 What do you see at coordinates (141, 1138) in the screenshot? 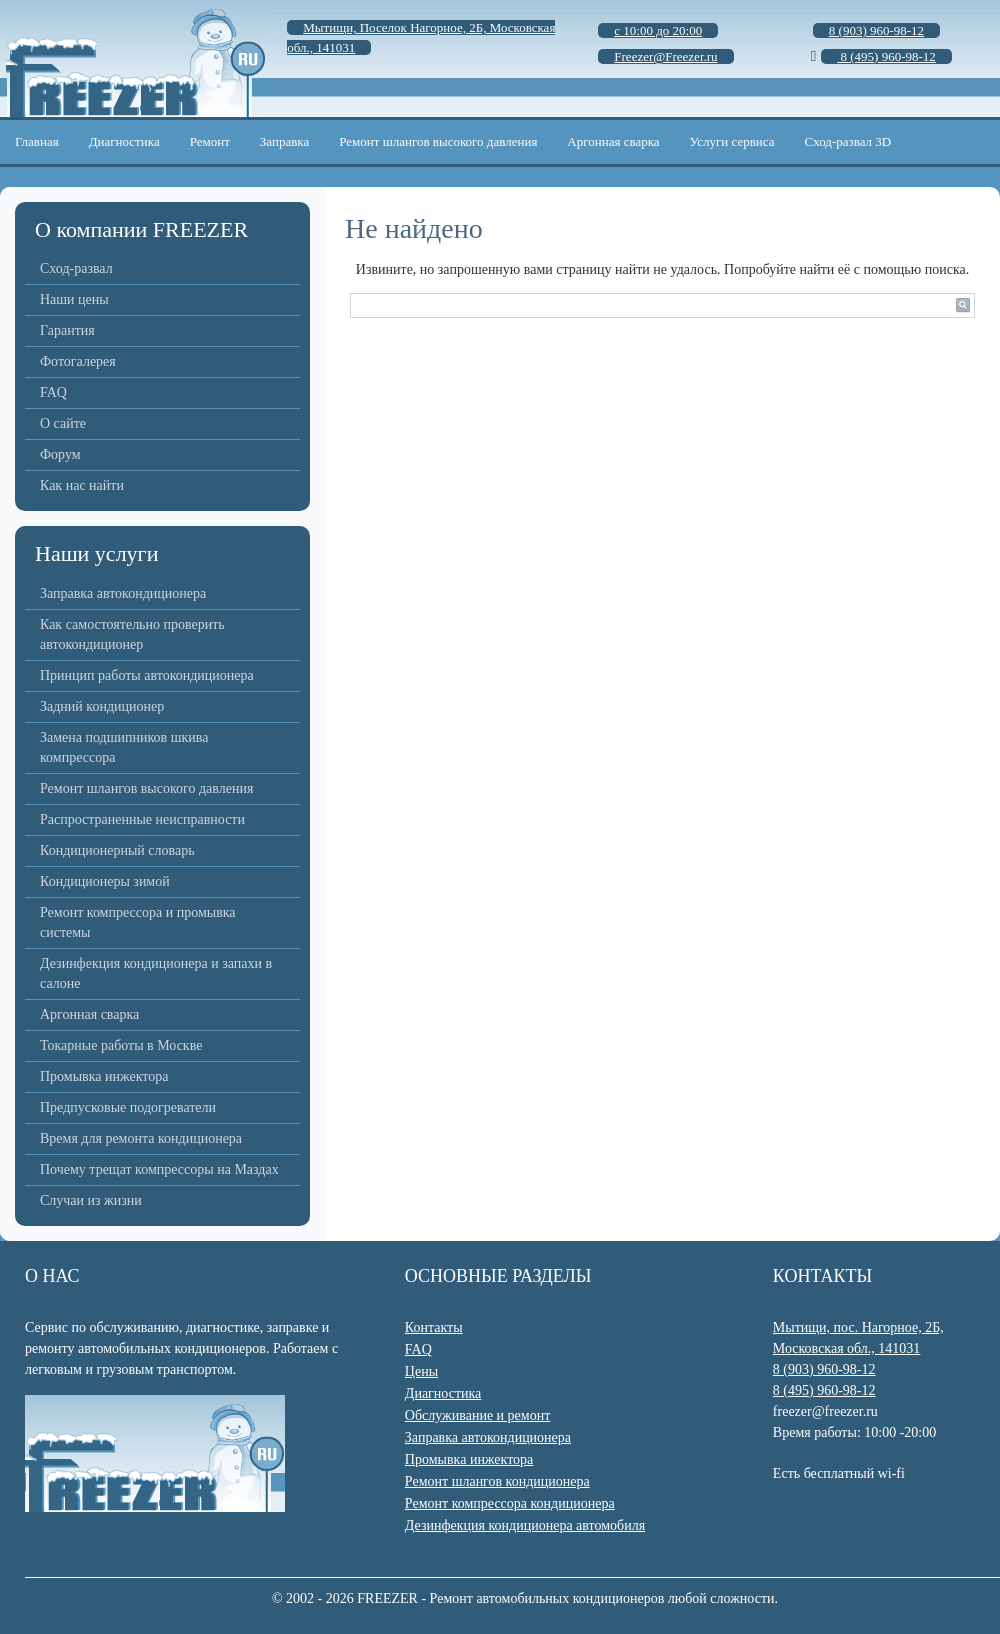
I see `Время для ремонта кондиционера` at bounding box center [141, 1138].